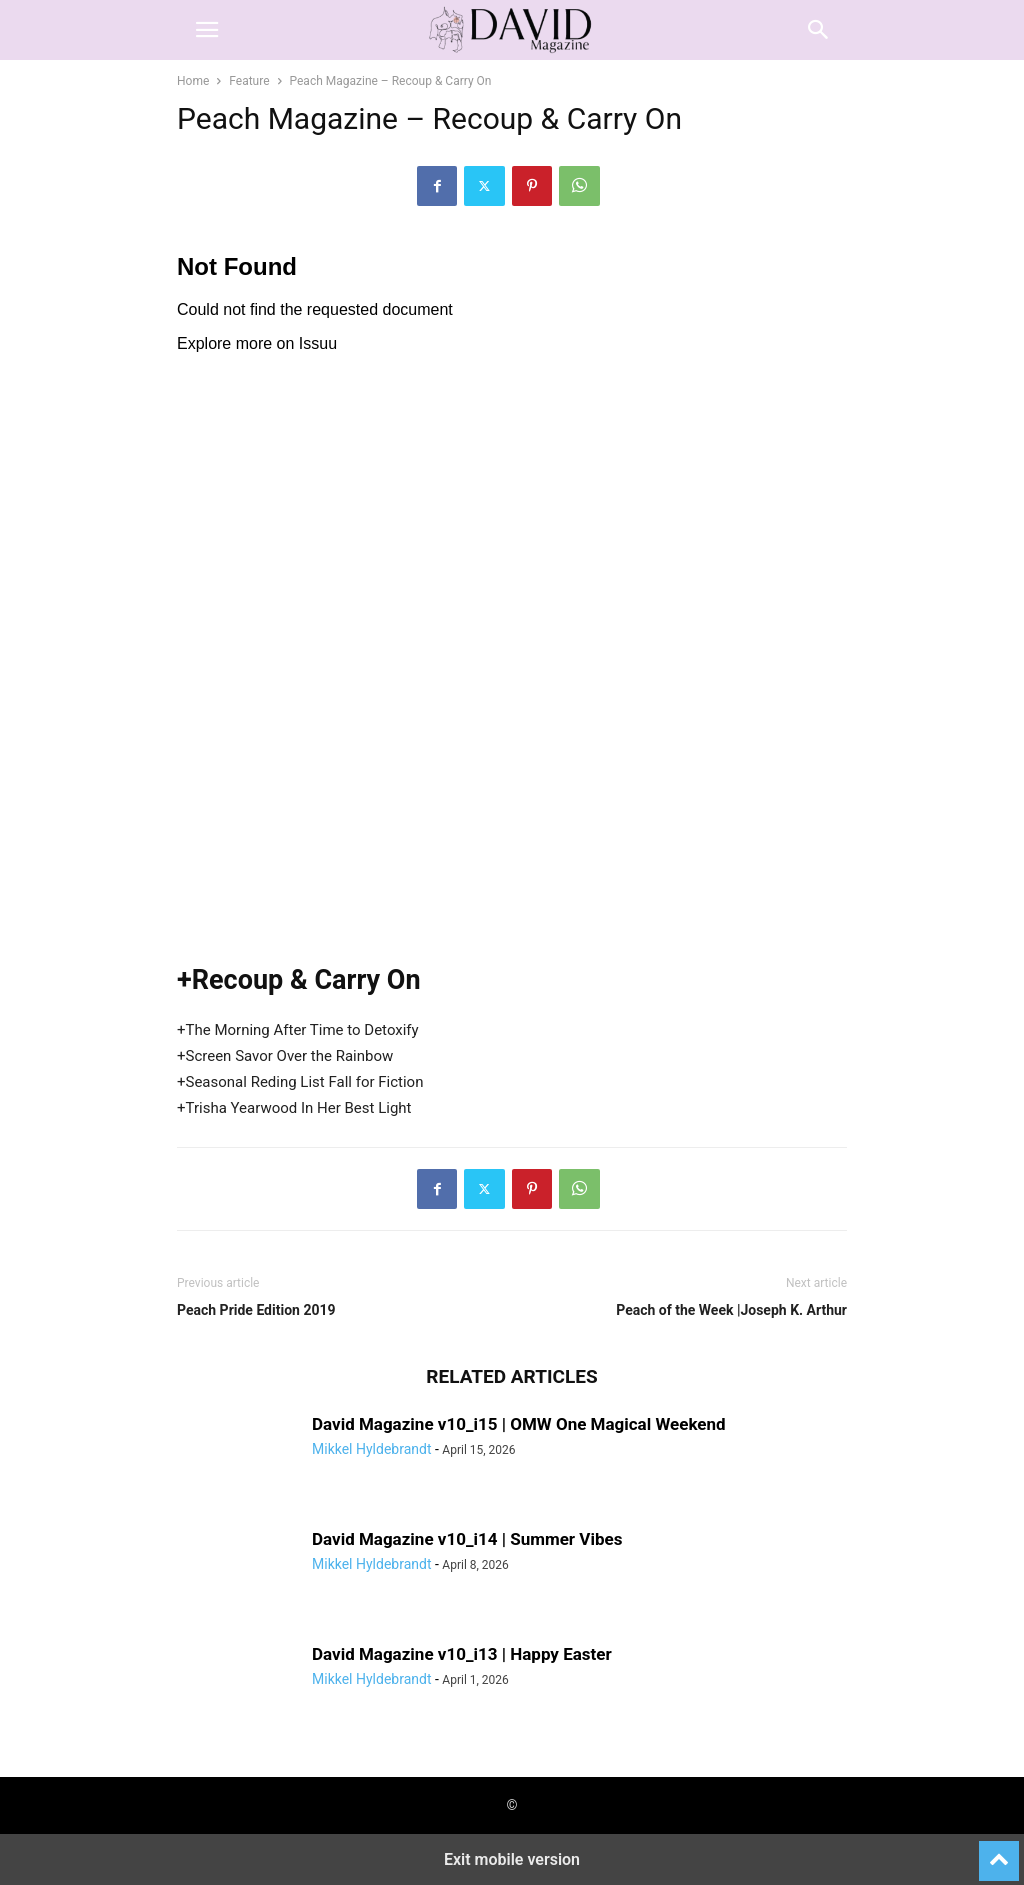 The image size is (1024, 1885). Describe the element at coordinates (256, 1310) in the screenshot. I see `Peach Pride Edition 2019` at that location.